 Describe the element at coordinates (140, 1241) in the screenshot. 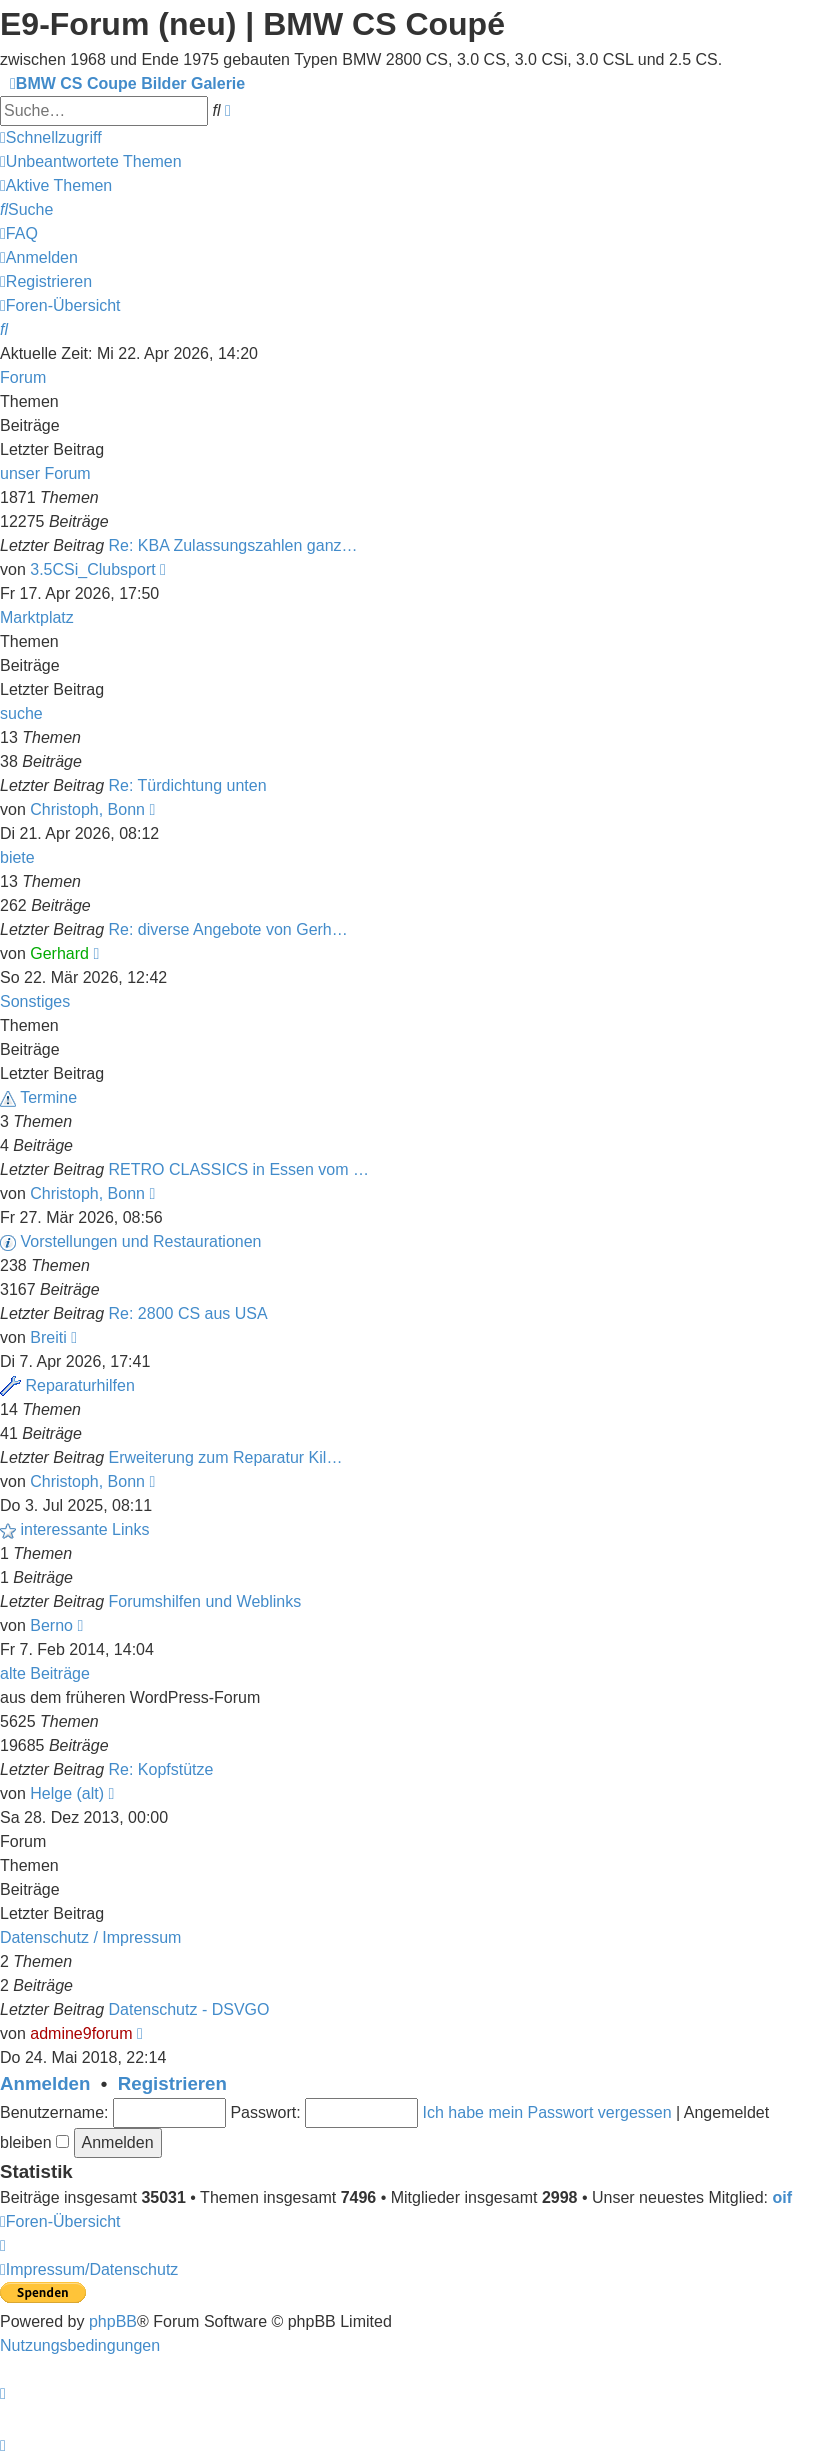

I see `Vorstellungen und Restaurationen` at that location.